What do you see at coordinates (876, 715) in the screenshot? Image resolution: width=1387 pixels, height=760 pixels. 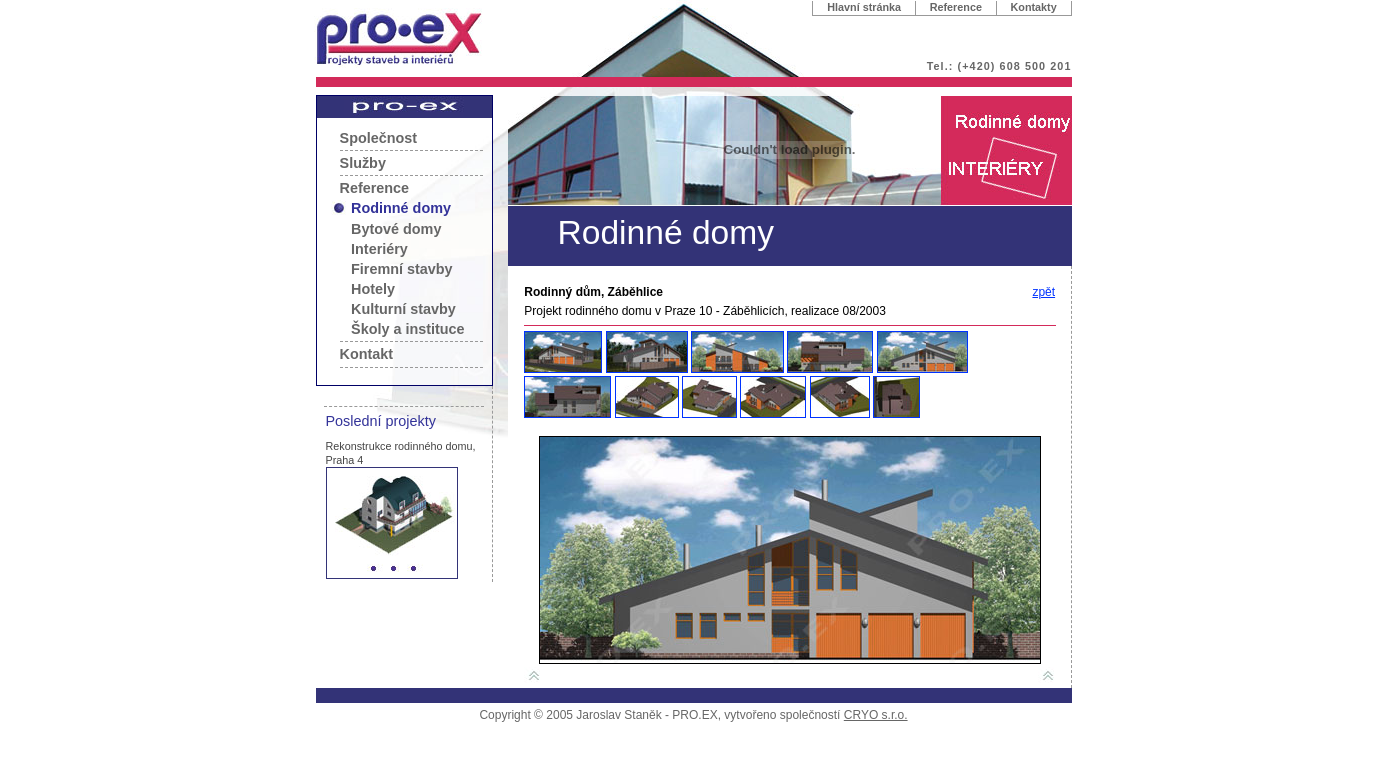 I see `CRYO s.r.o.` at bounding box center [876, 715].